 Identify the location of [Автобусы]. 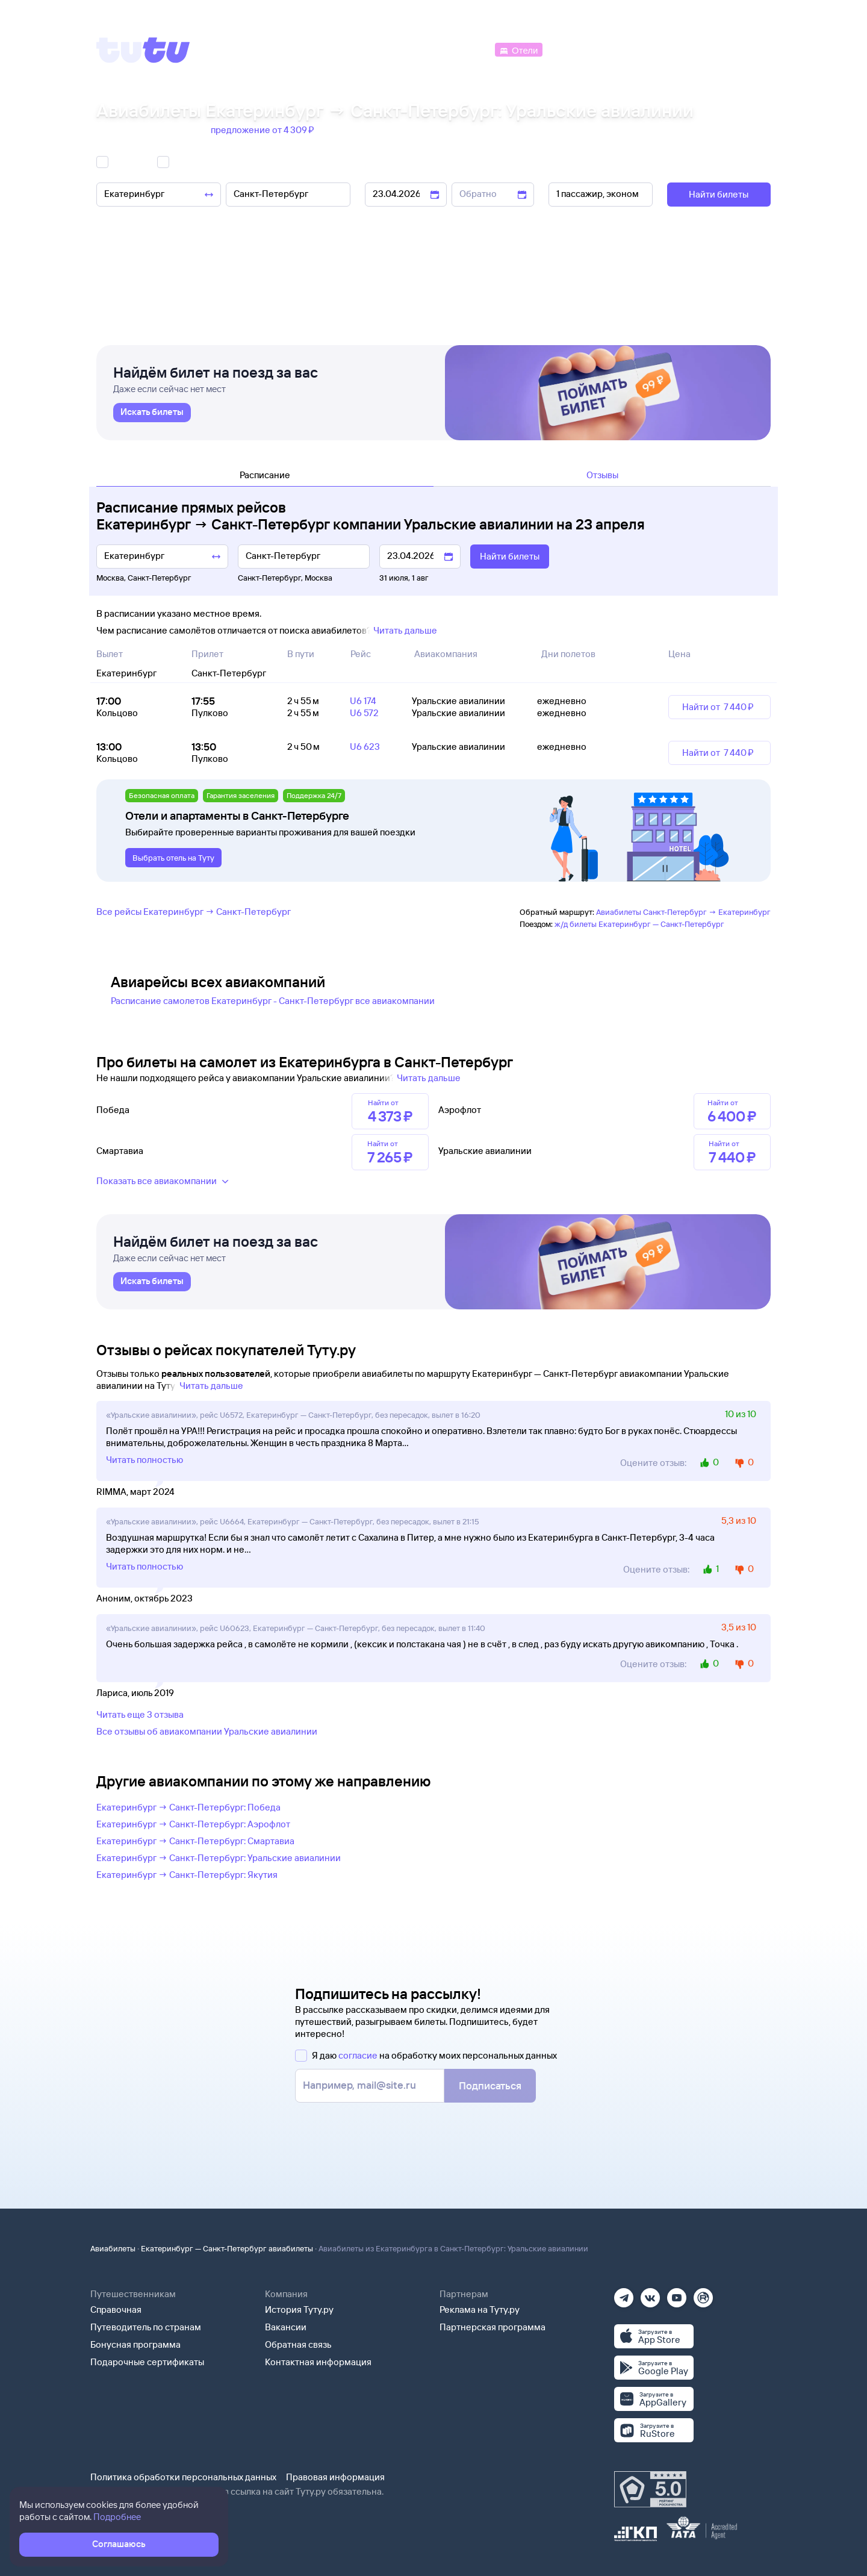
(467, 49).